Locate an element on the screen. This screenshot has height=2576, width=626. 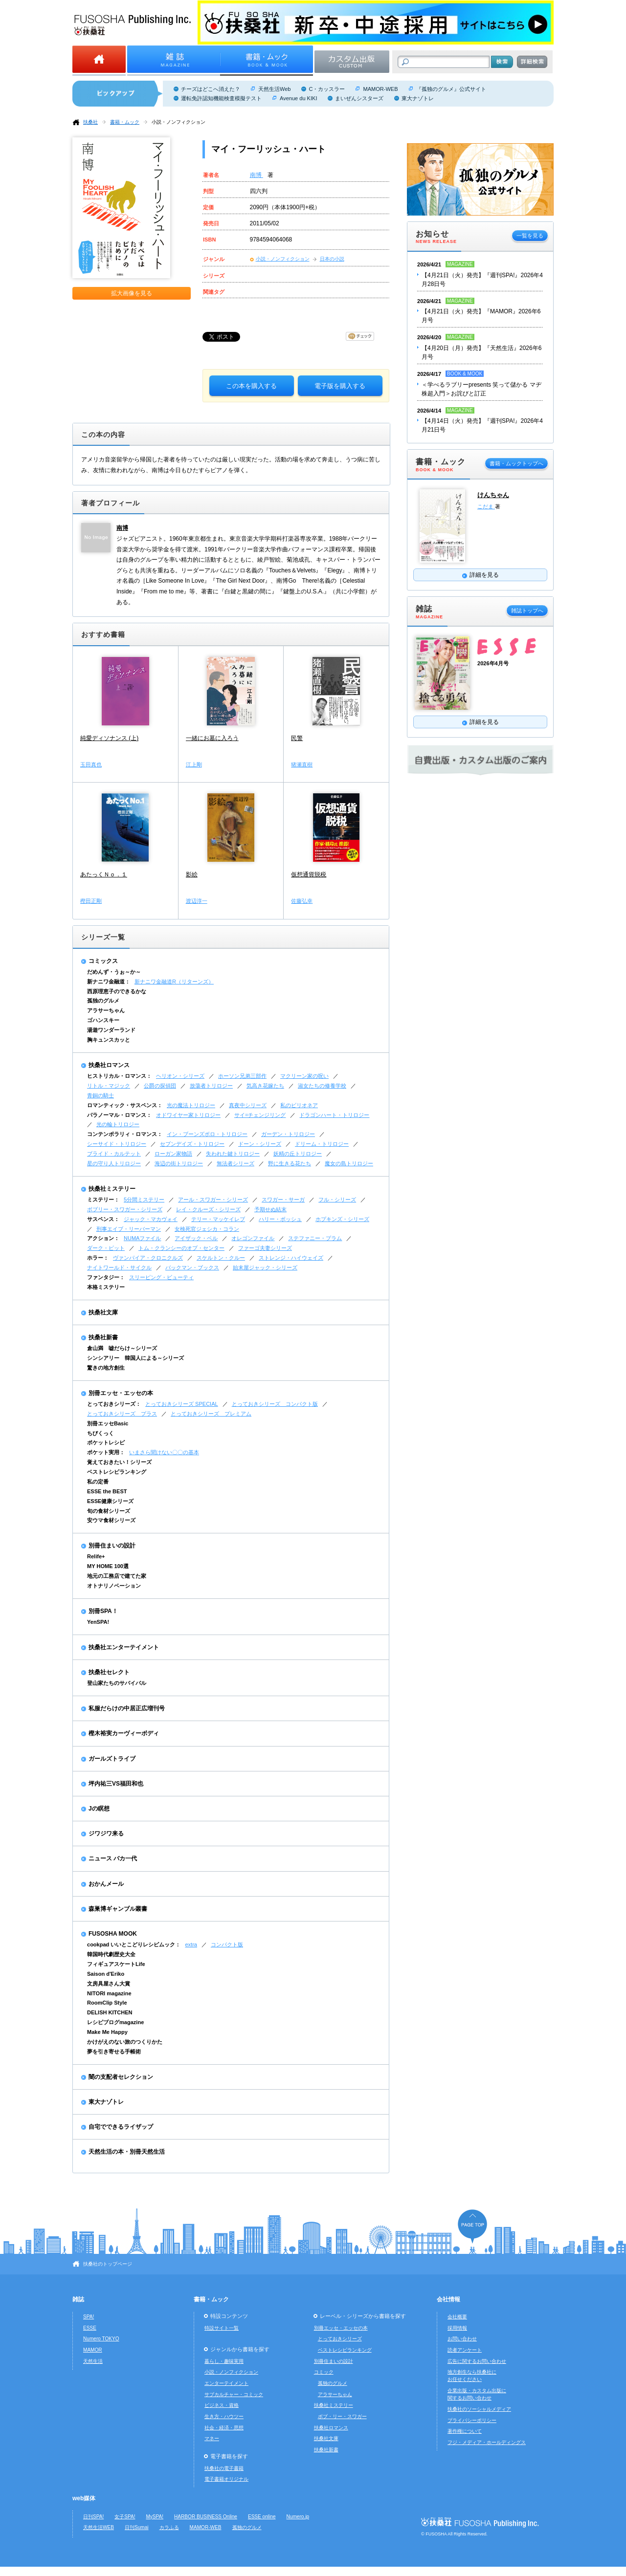
女検死官ジェシカ・コラン is located at coordinates (207, 1229).